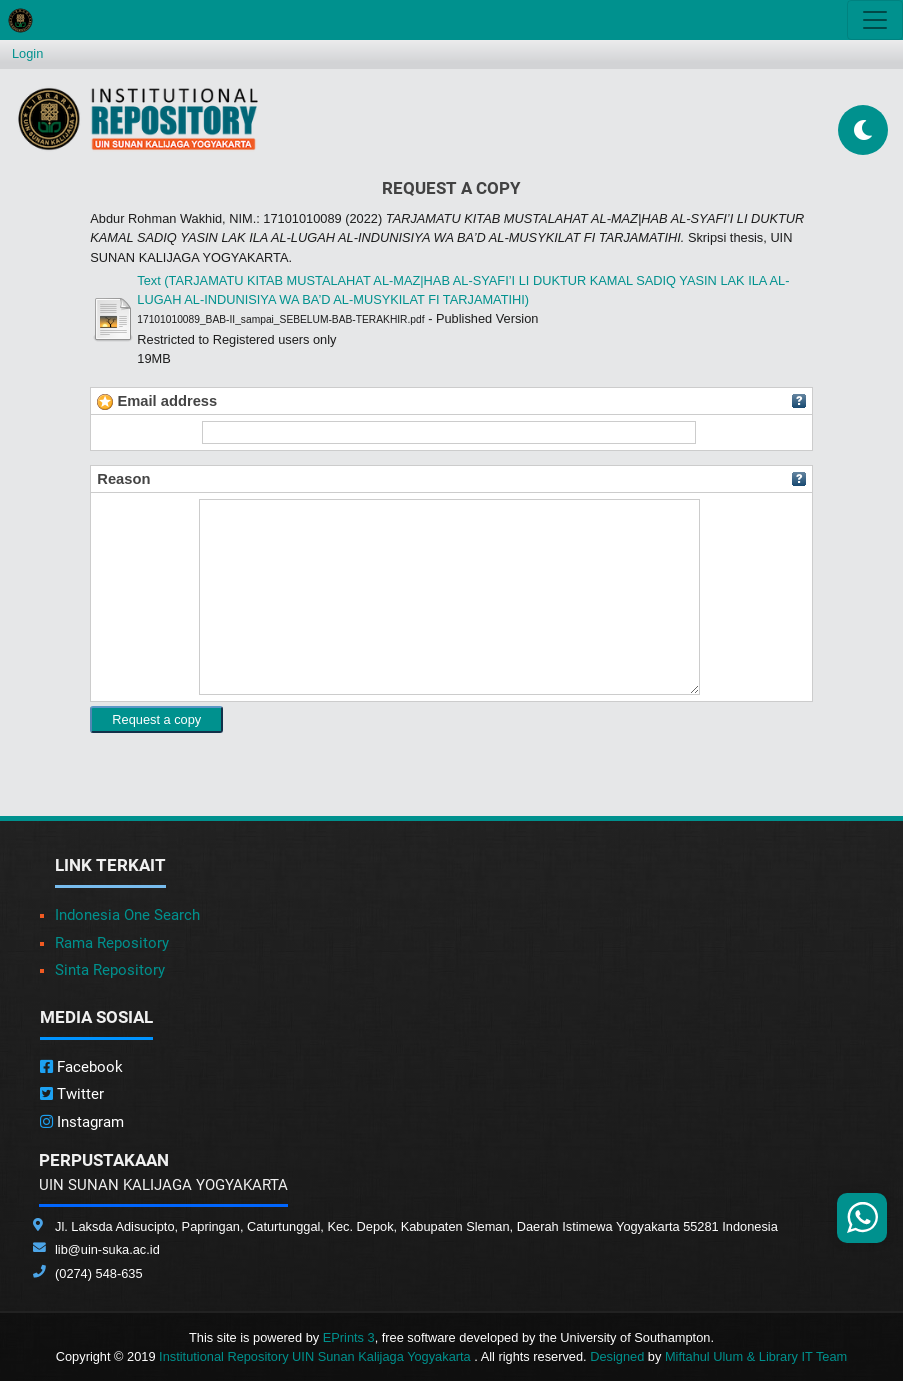 The image size is (903, 1381). Describe the element at coordinates (112, 943) in the screenshot. I see `Rama Repository` at that location.